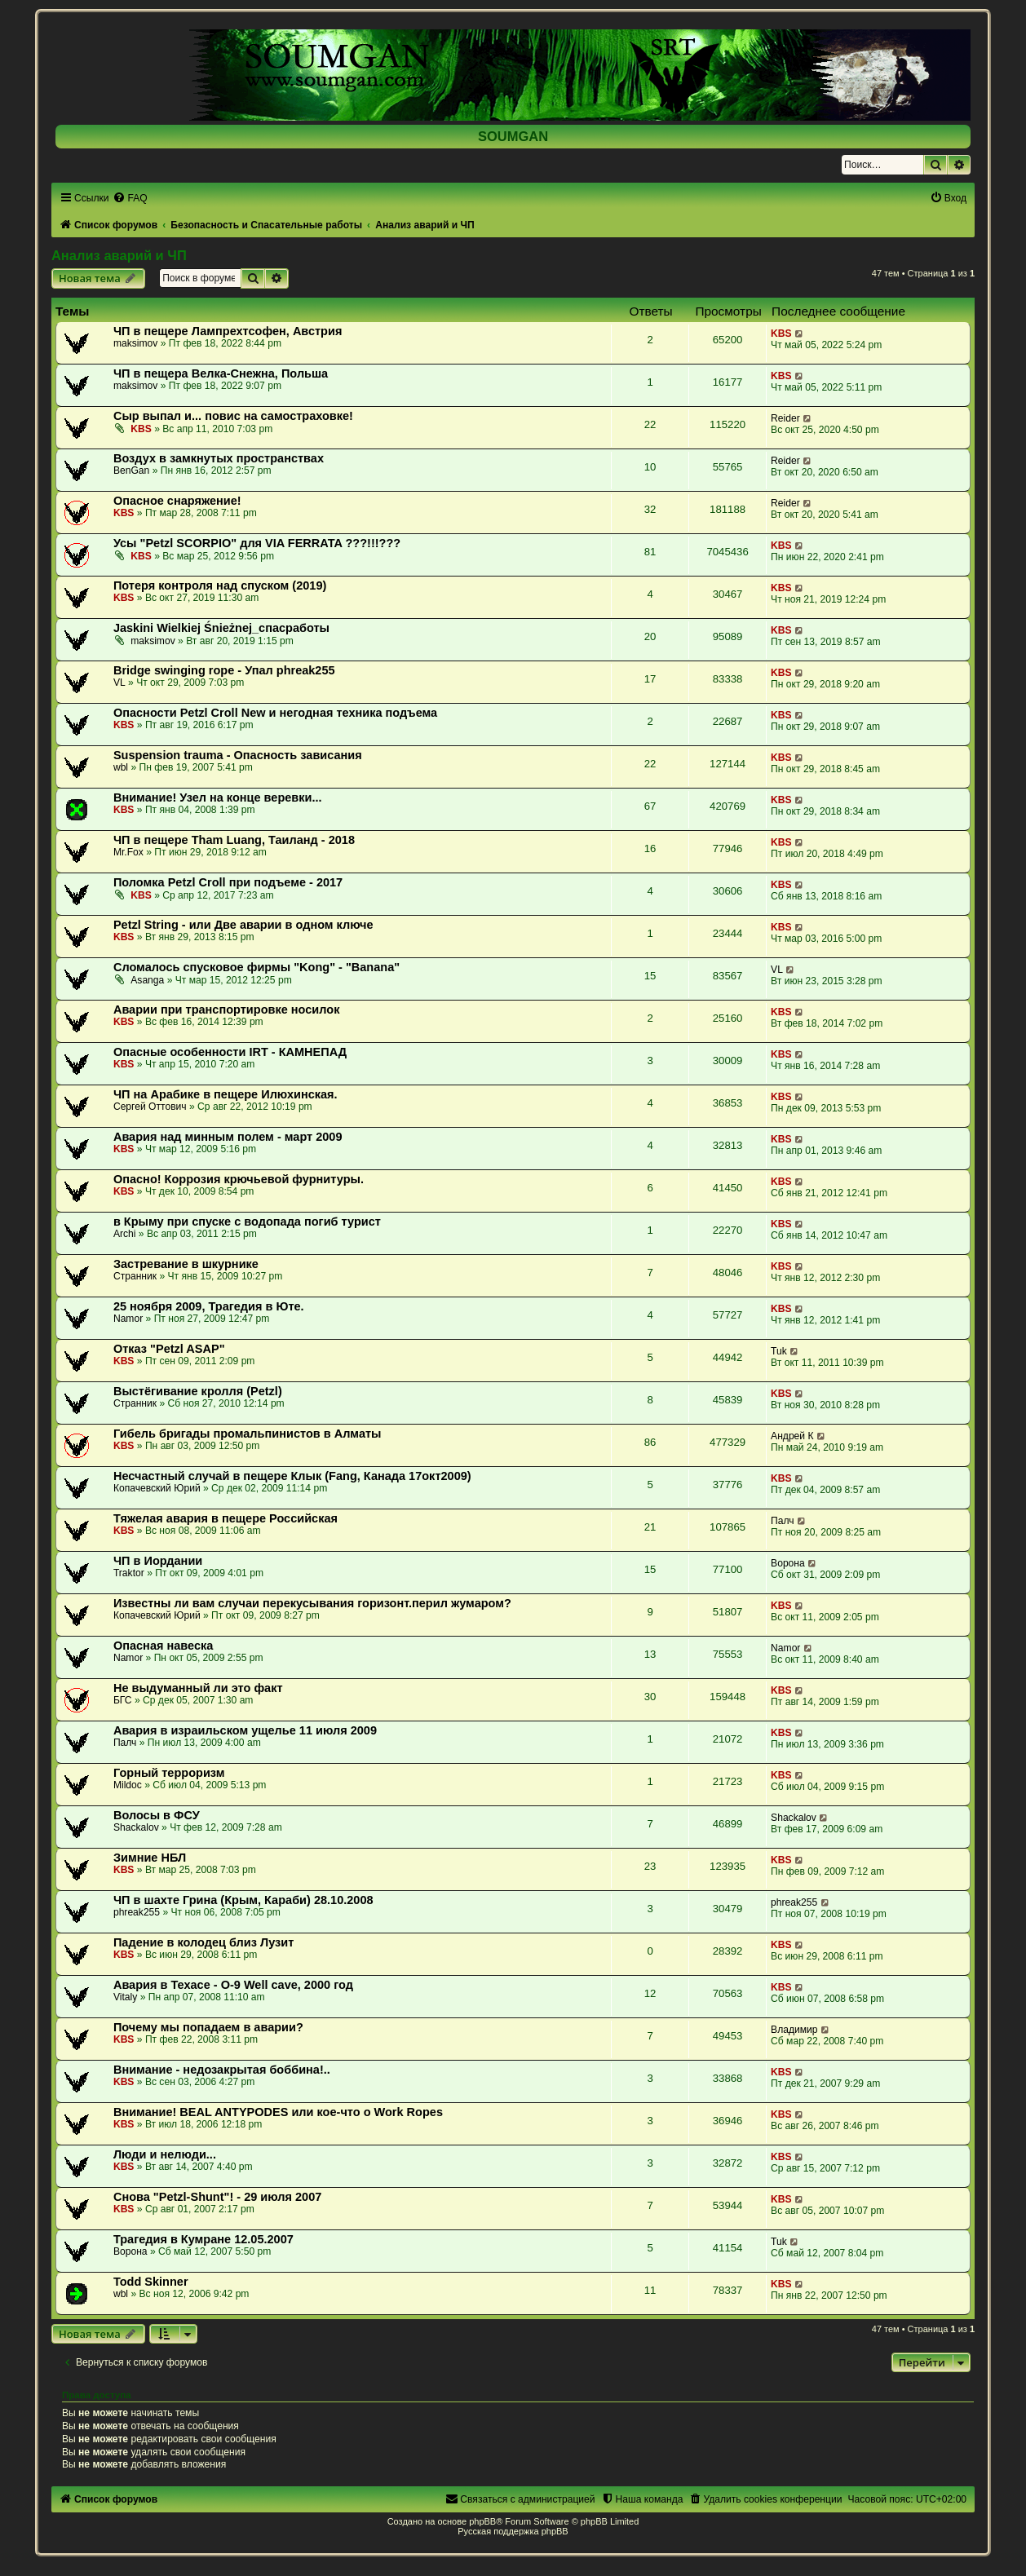  What do you see at coordinates (198, 1688) in the screenshot?
I see `Не выдуманный ли это факт` at bounding box center [198, 1688].